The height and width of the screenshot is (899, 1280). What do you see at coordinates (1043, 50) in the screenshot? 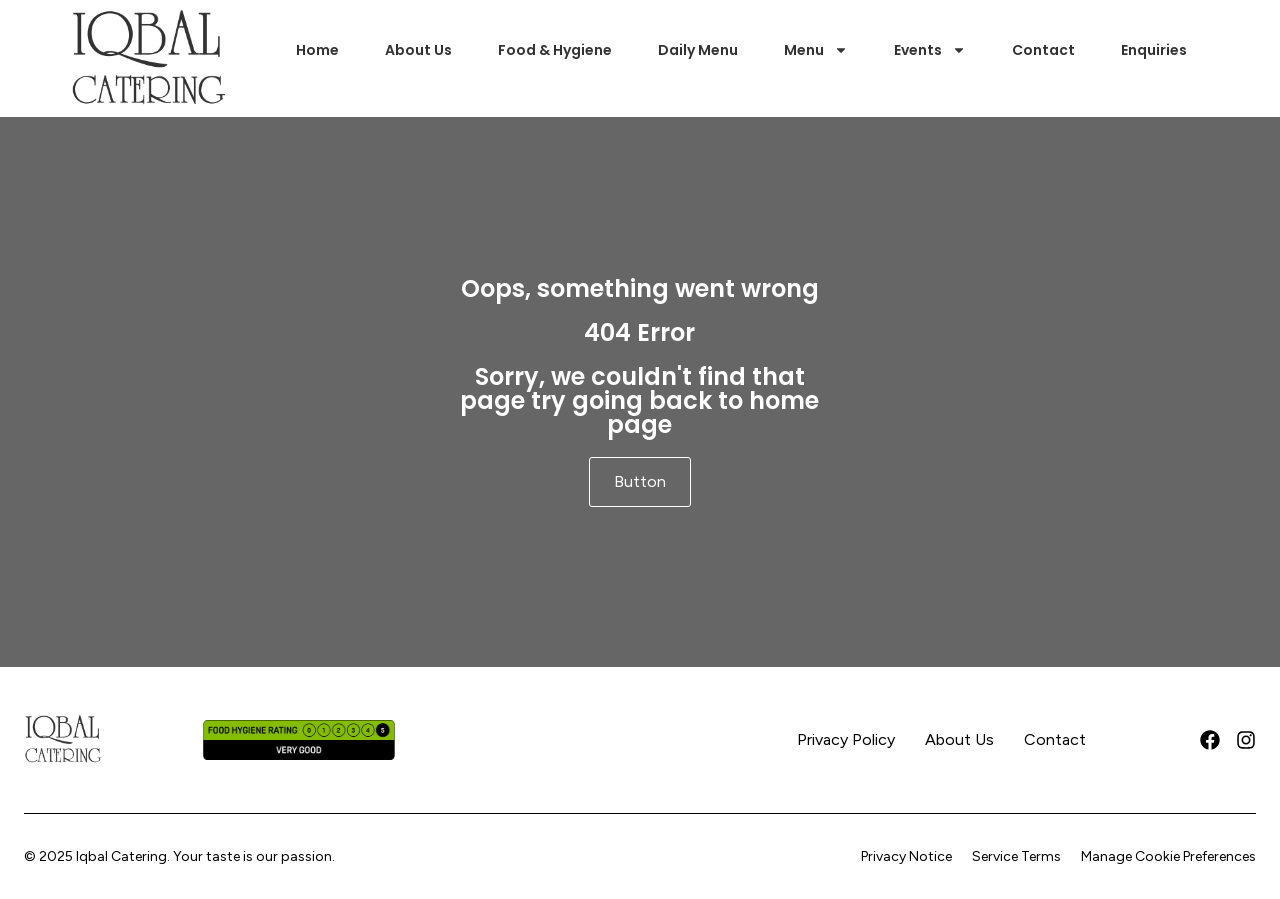
I see `Contact` at bounding box center [1043, 50].